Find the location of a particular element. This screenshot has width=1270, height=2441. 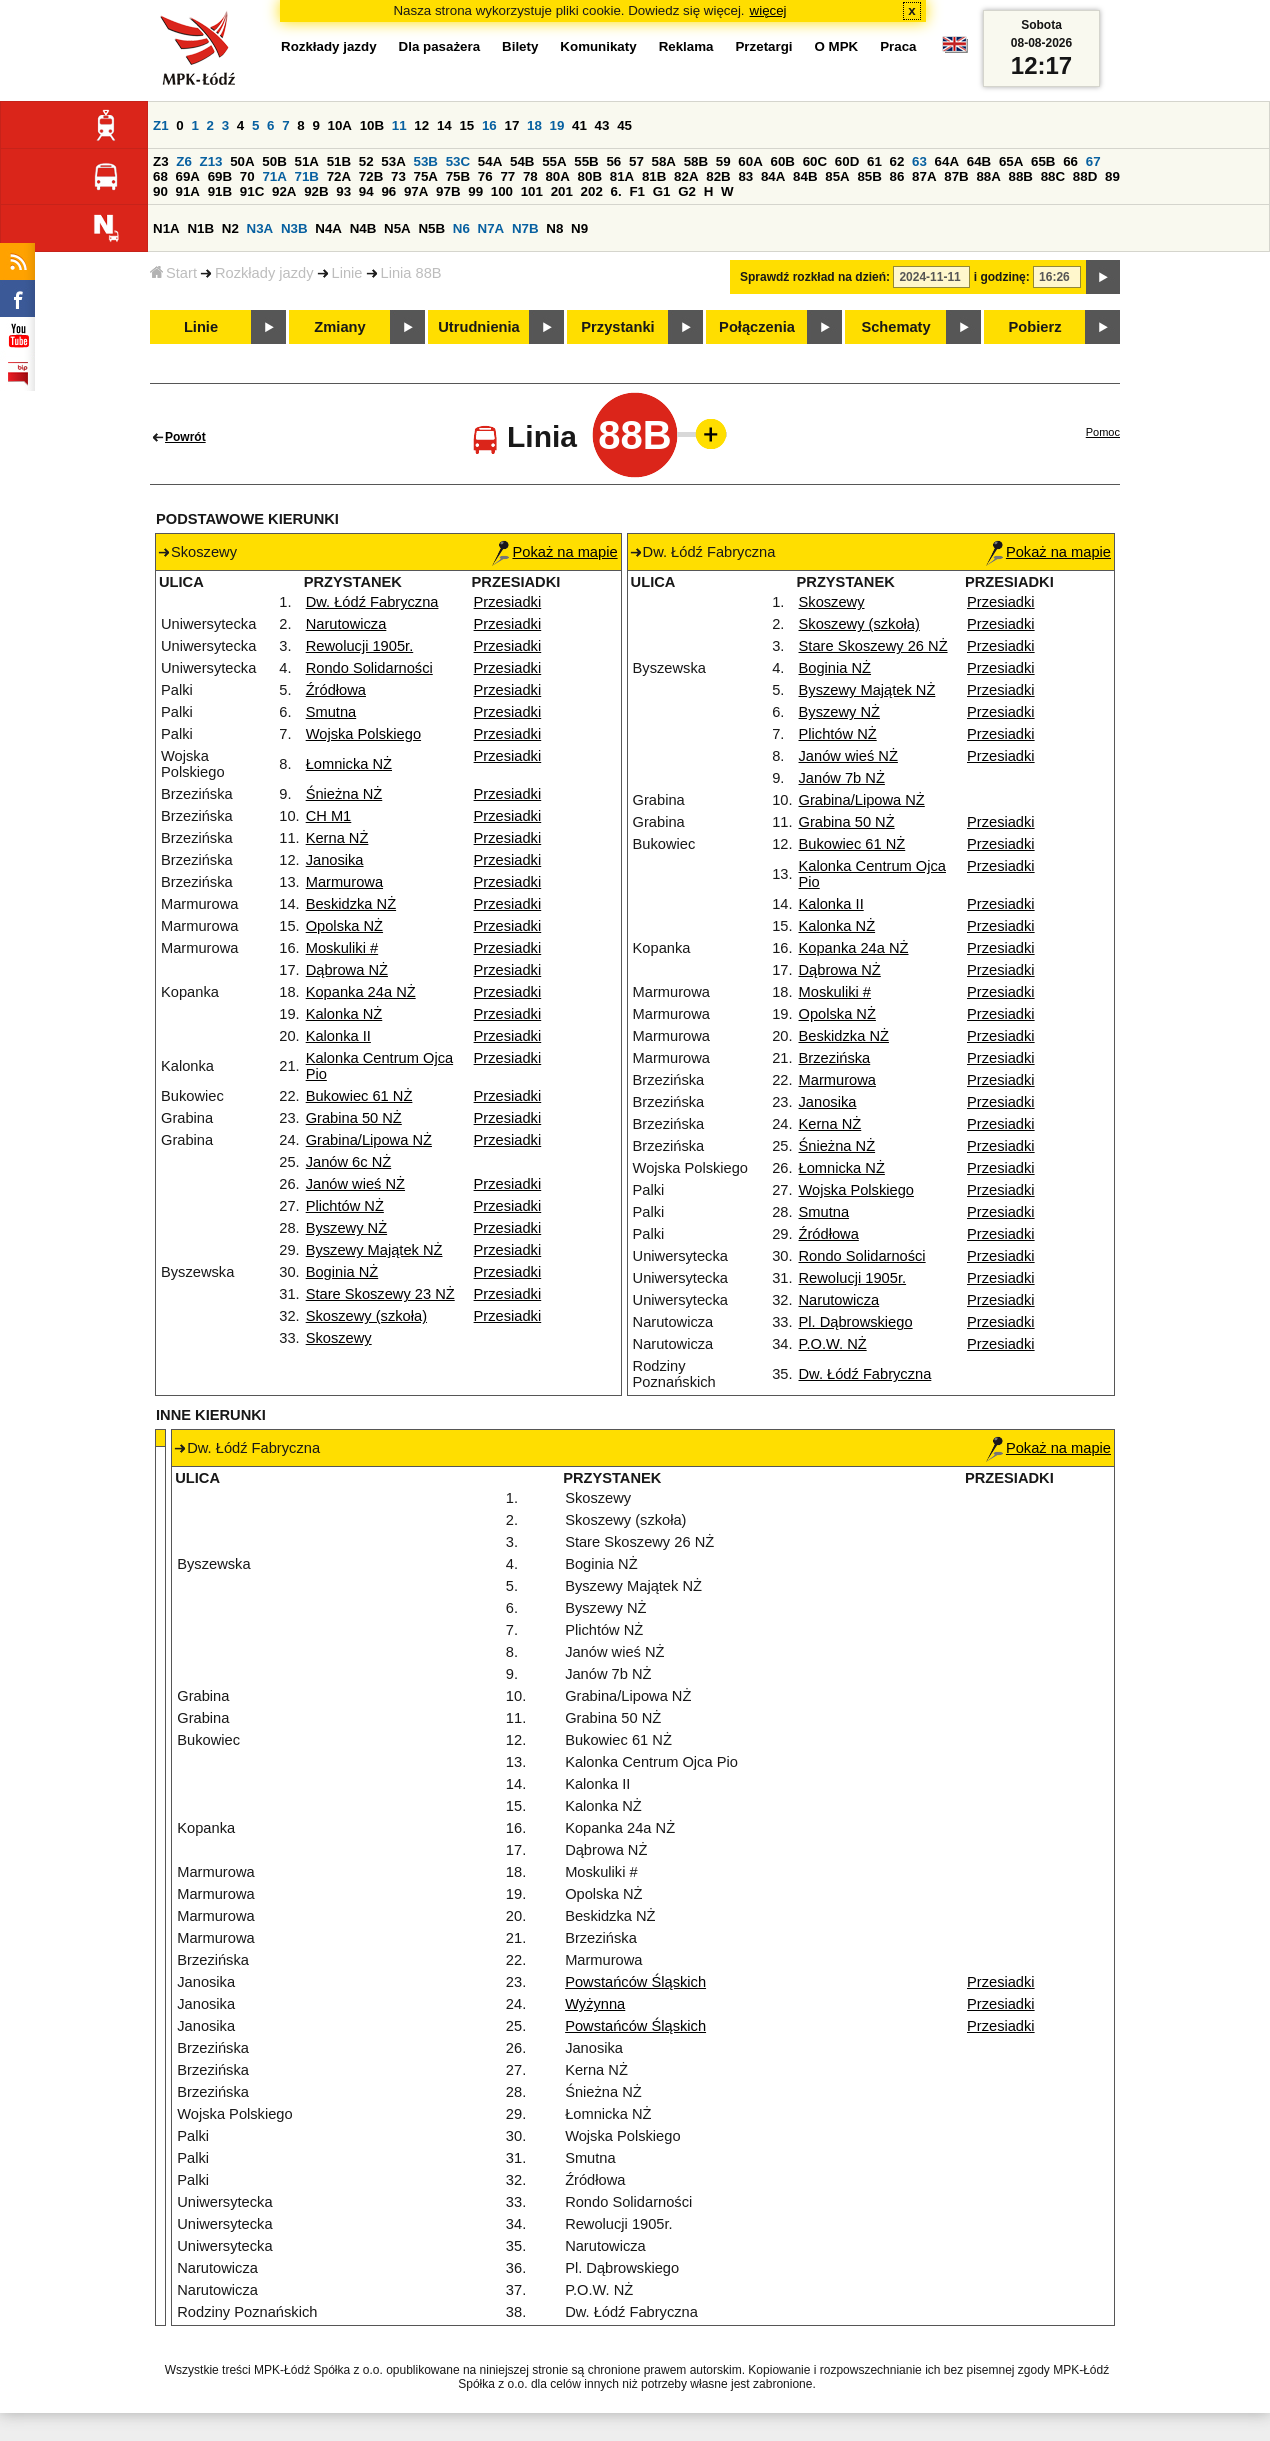

100 is located at coordinates (502, 191).